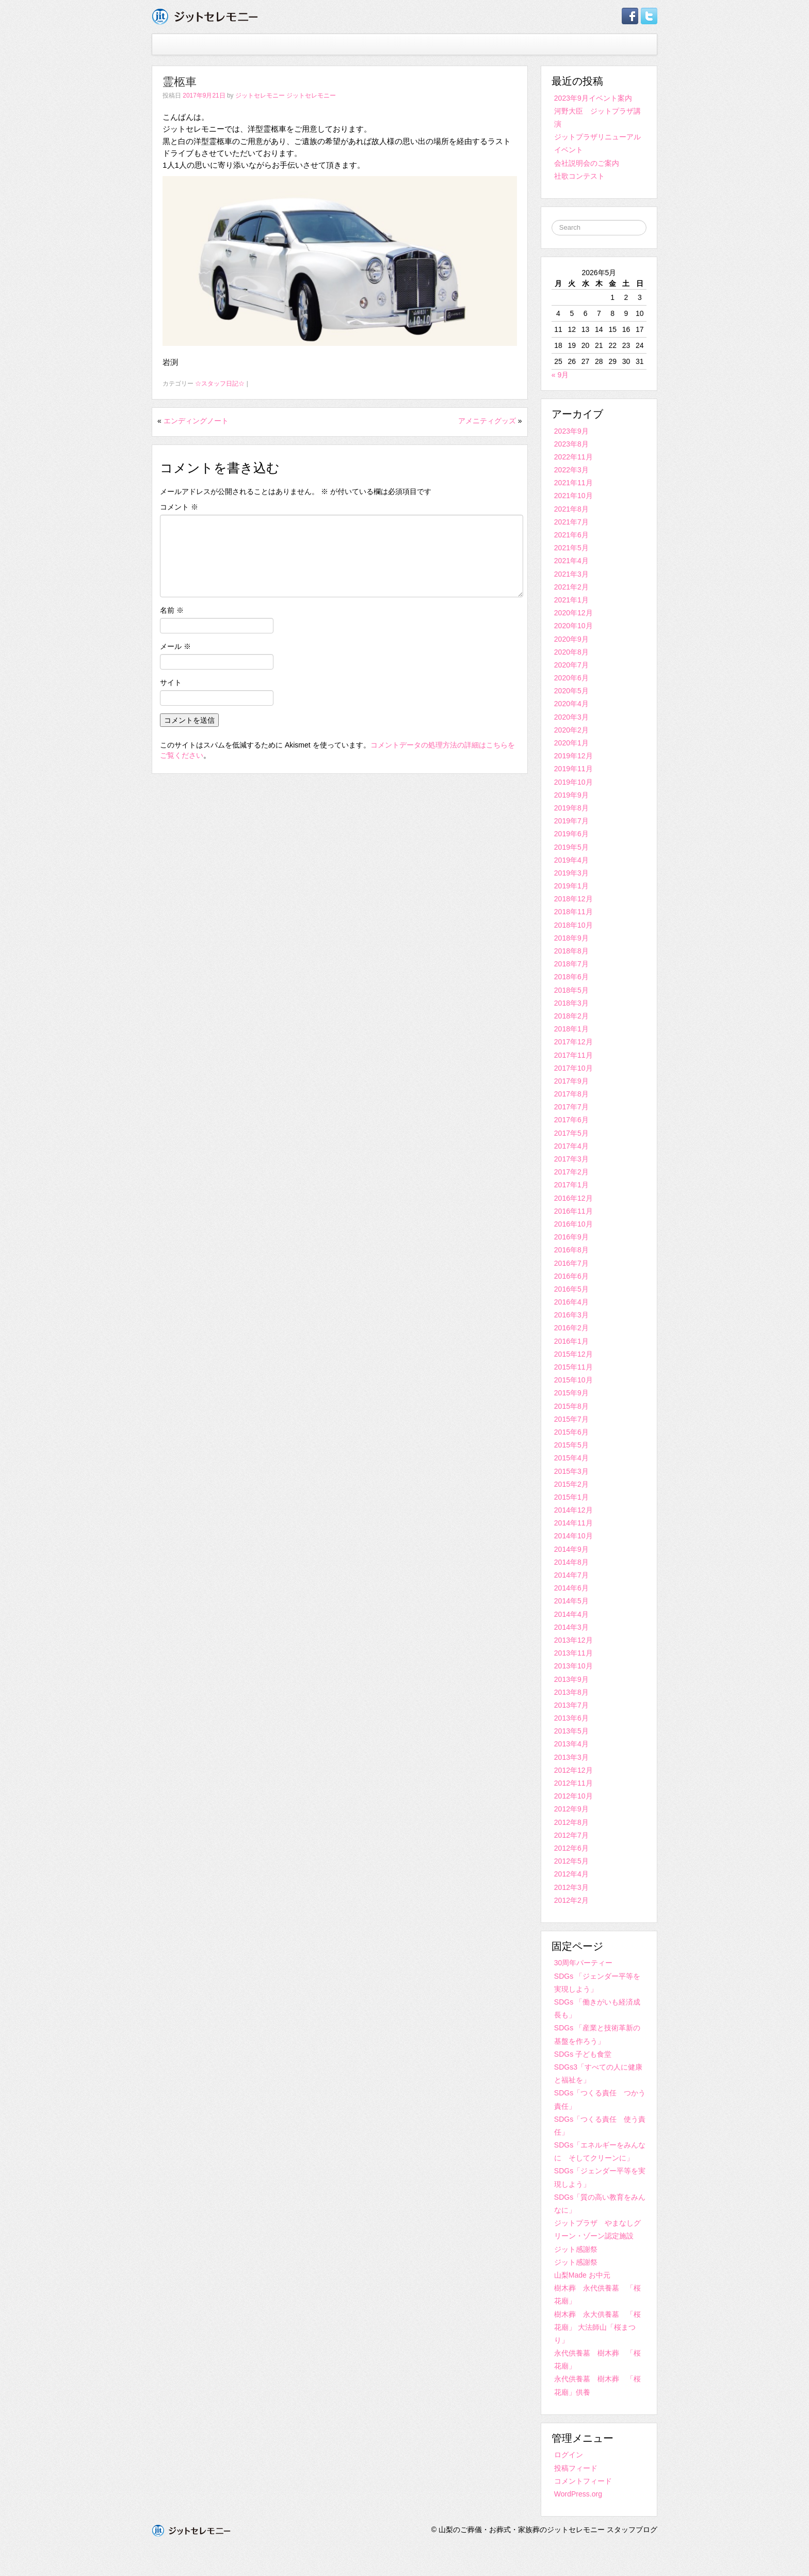 Image resolution: width=809 pixels, height=2576 pixels. What do you see at coordinates (573, 1523) in the screenshot?
I see `2014年11月` at bounding box center [573, 1523].